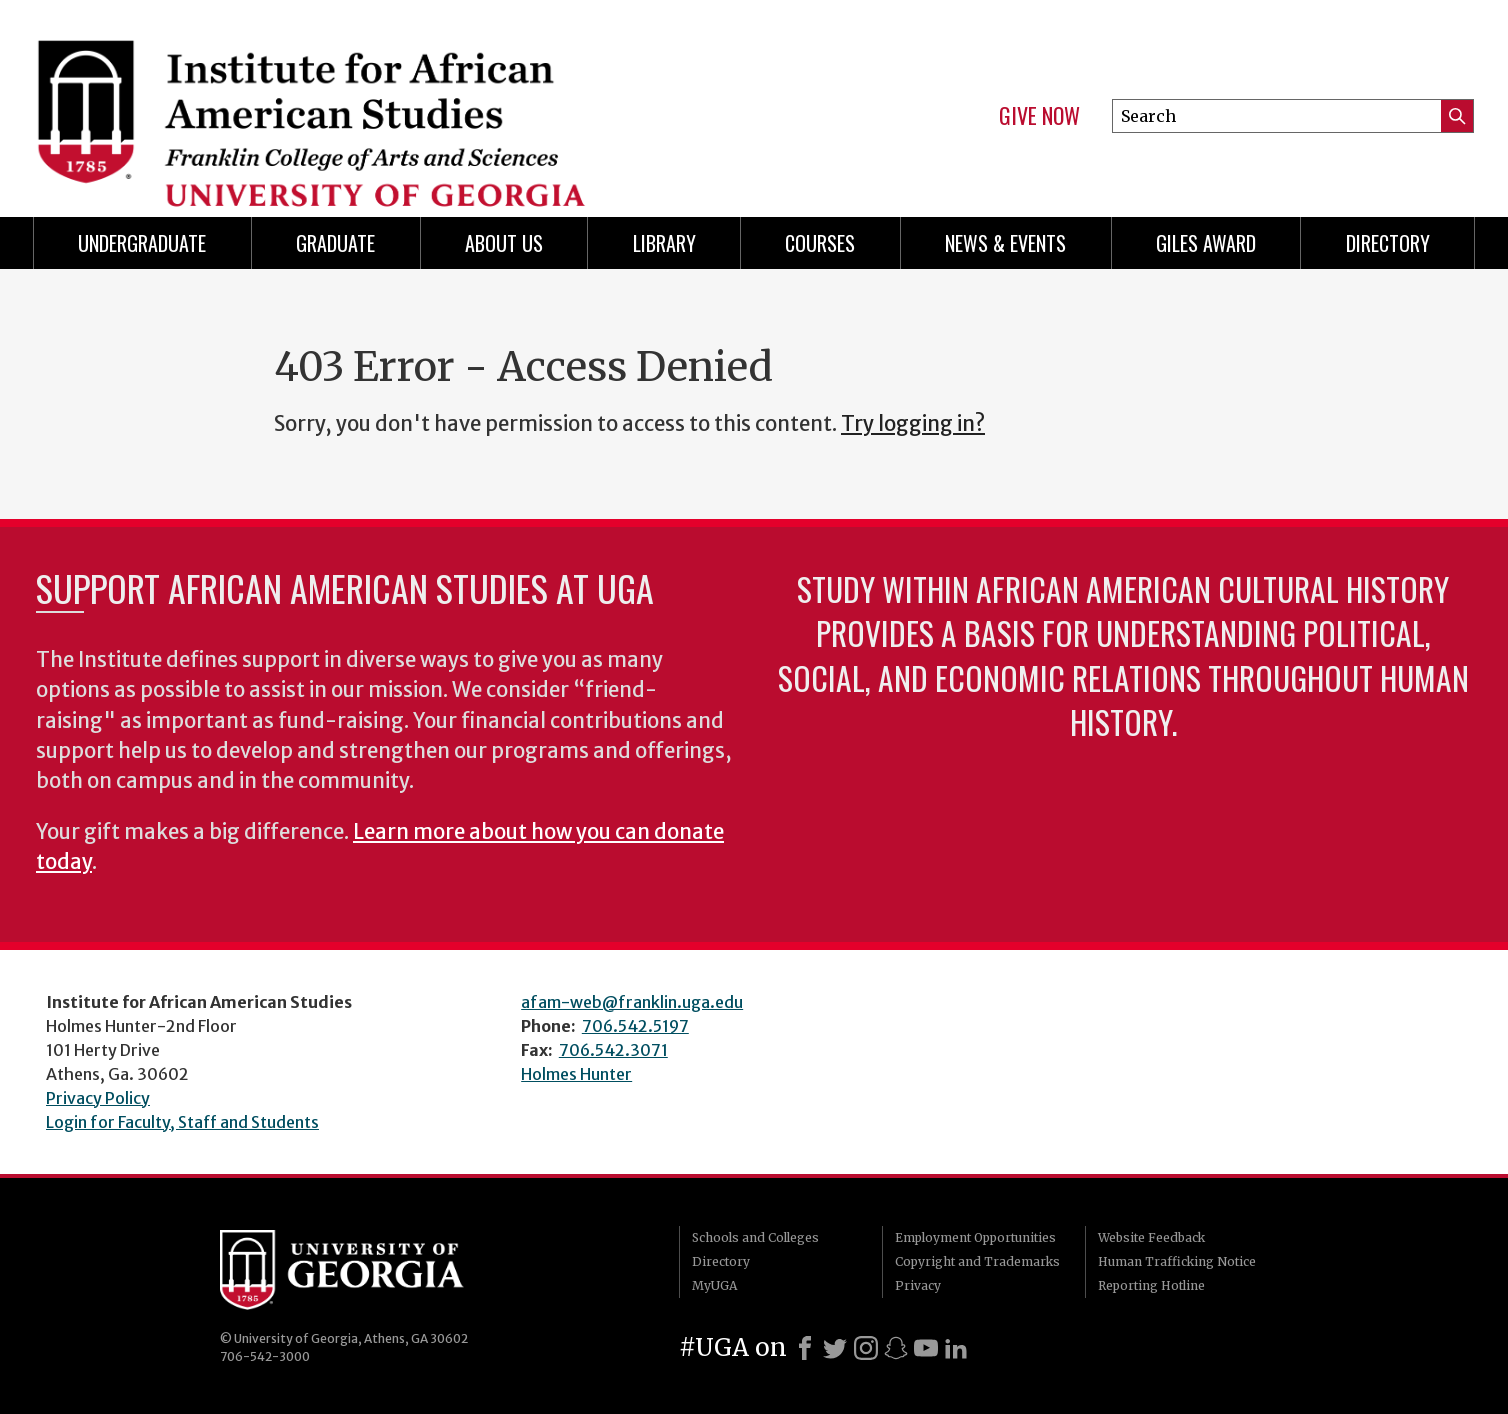 The height and width of the screenshot is (1414, 1508). I want to click on [LinkedIn], so click(956, 1348).